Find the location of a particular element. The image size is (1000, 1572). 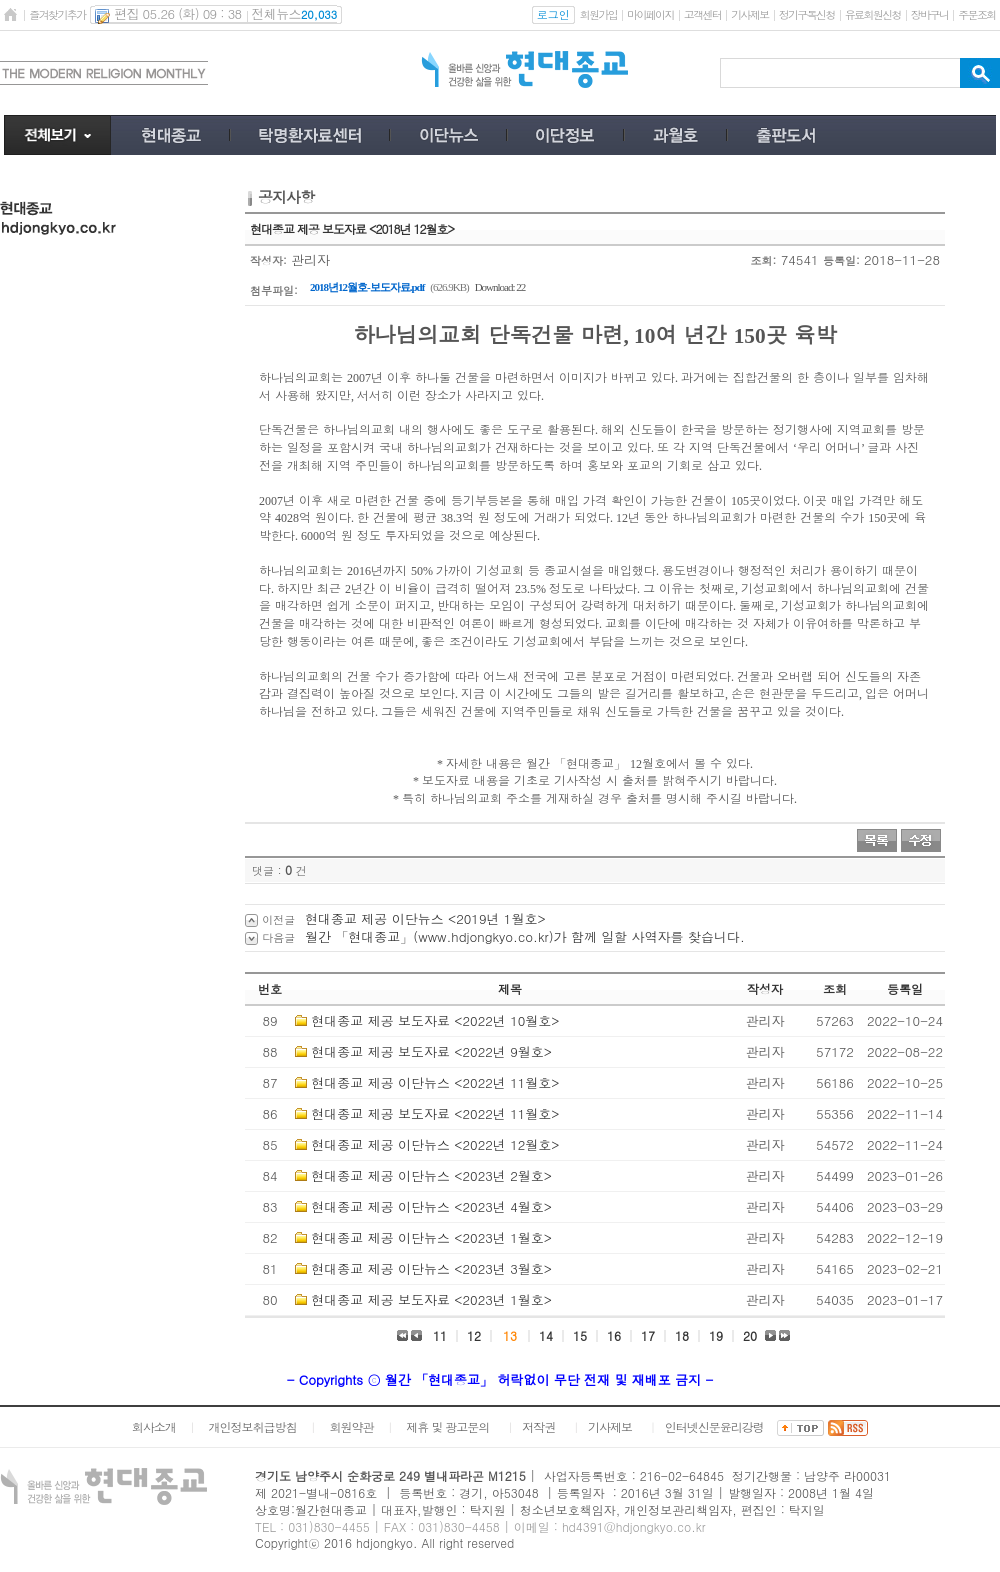

현대종교 제공 보도자료 <2022년 11월호> is located at coordinates (435, 1113).